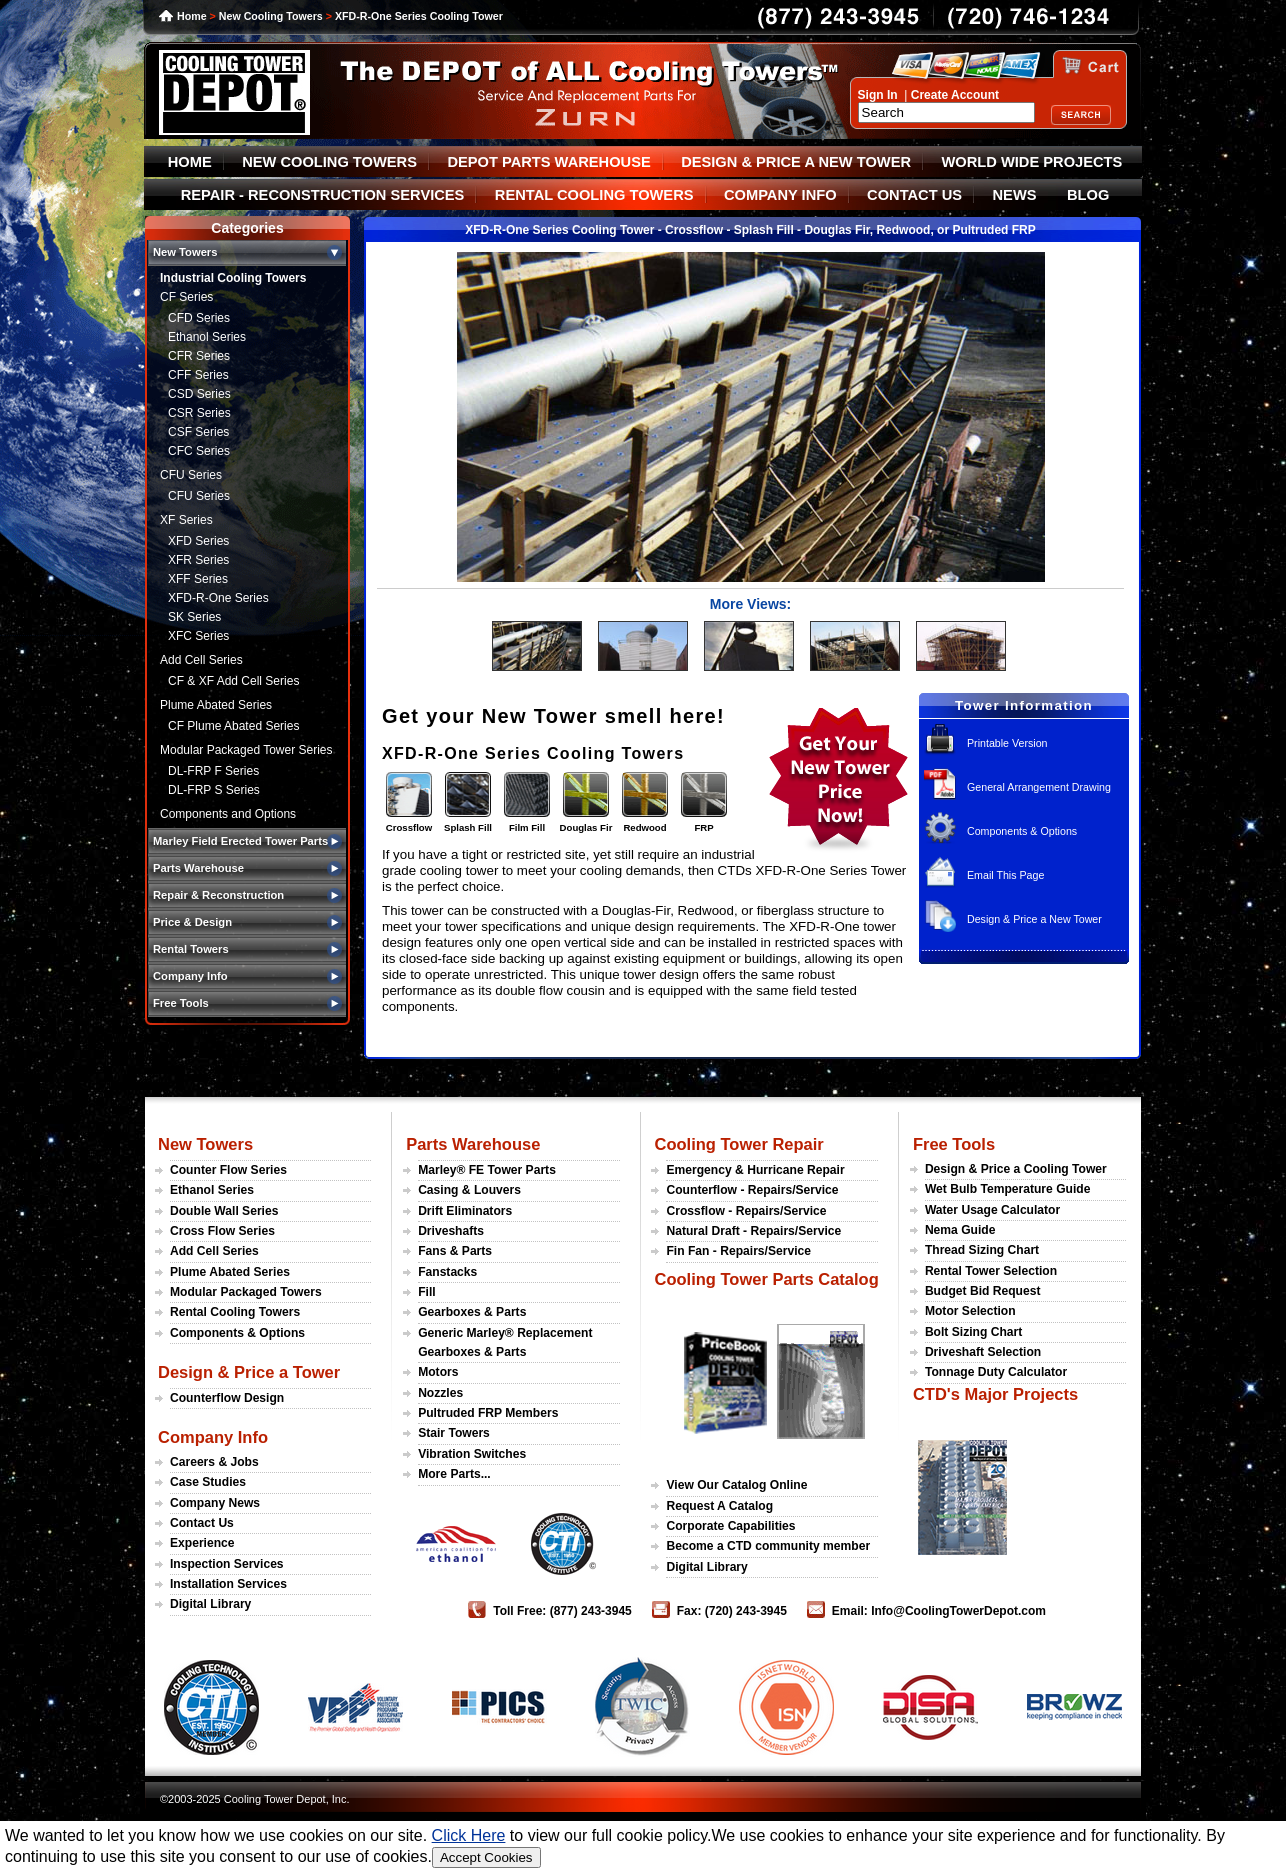  I want to click on Bolt Sizing Chart, so click(973, 1332).